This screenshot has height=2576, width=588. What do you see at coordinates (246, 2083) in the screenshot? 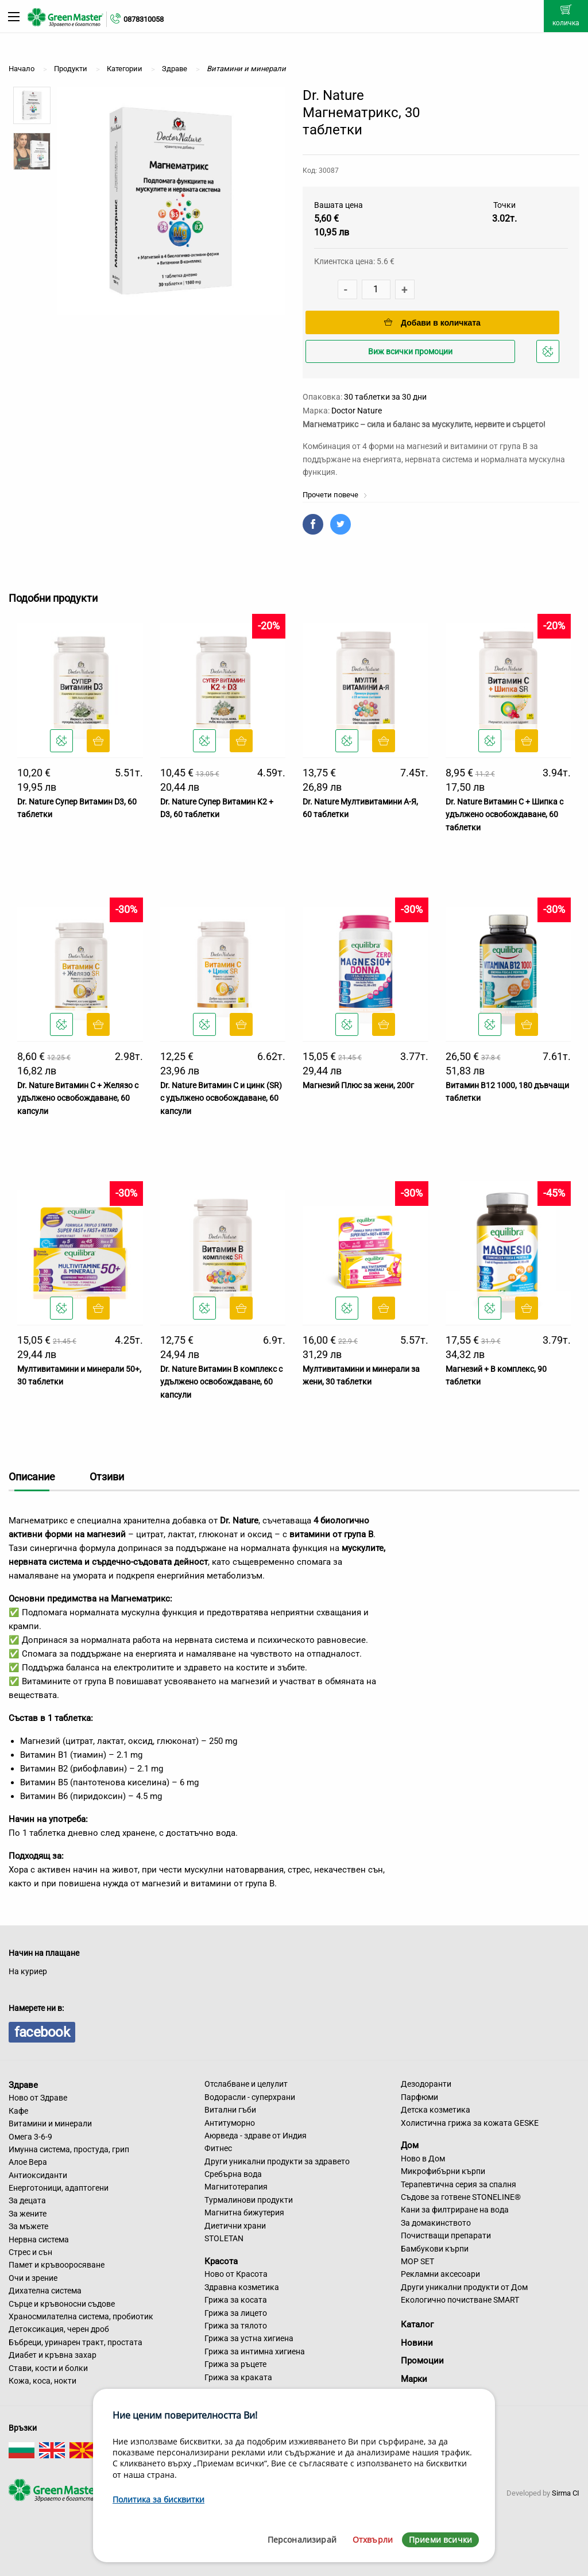
I see `Отслабване и целулит` at bounding box center [246, 2083].